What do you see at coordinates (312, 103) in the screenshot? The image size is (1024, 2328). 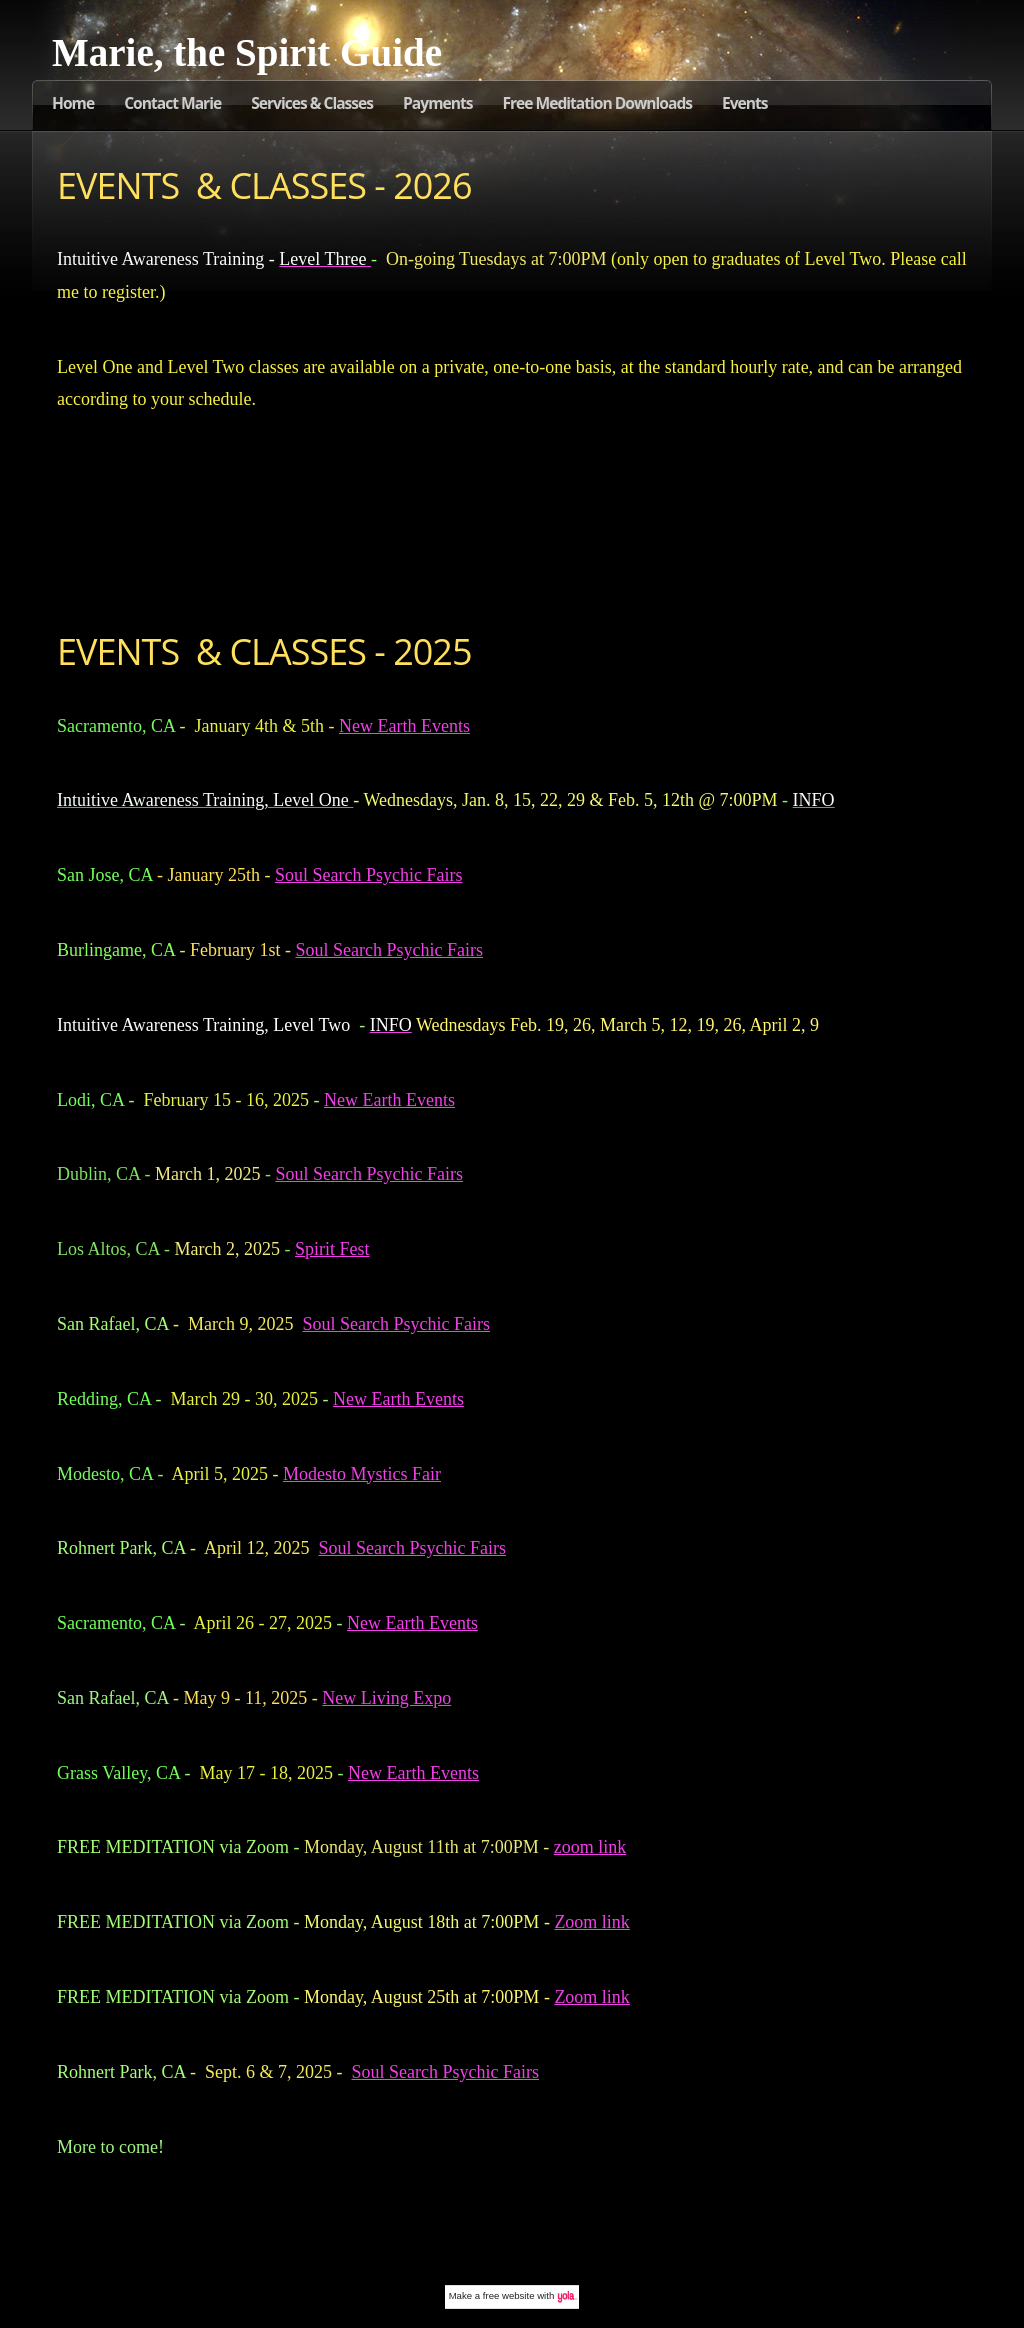 I see `Services & Classes` at bounding box center [312, 103].